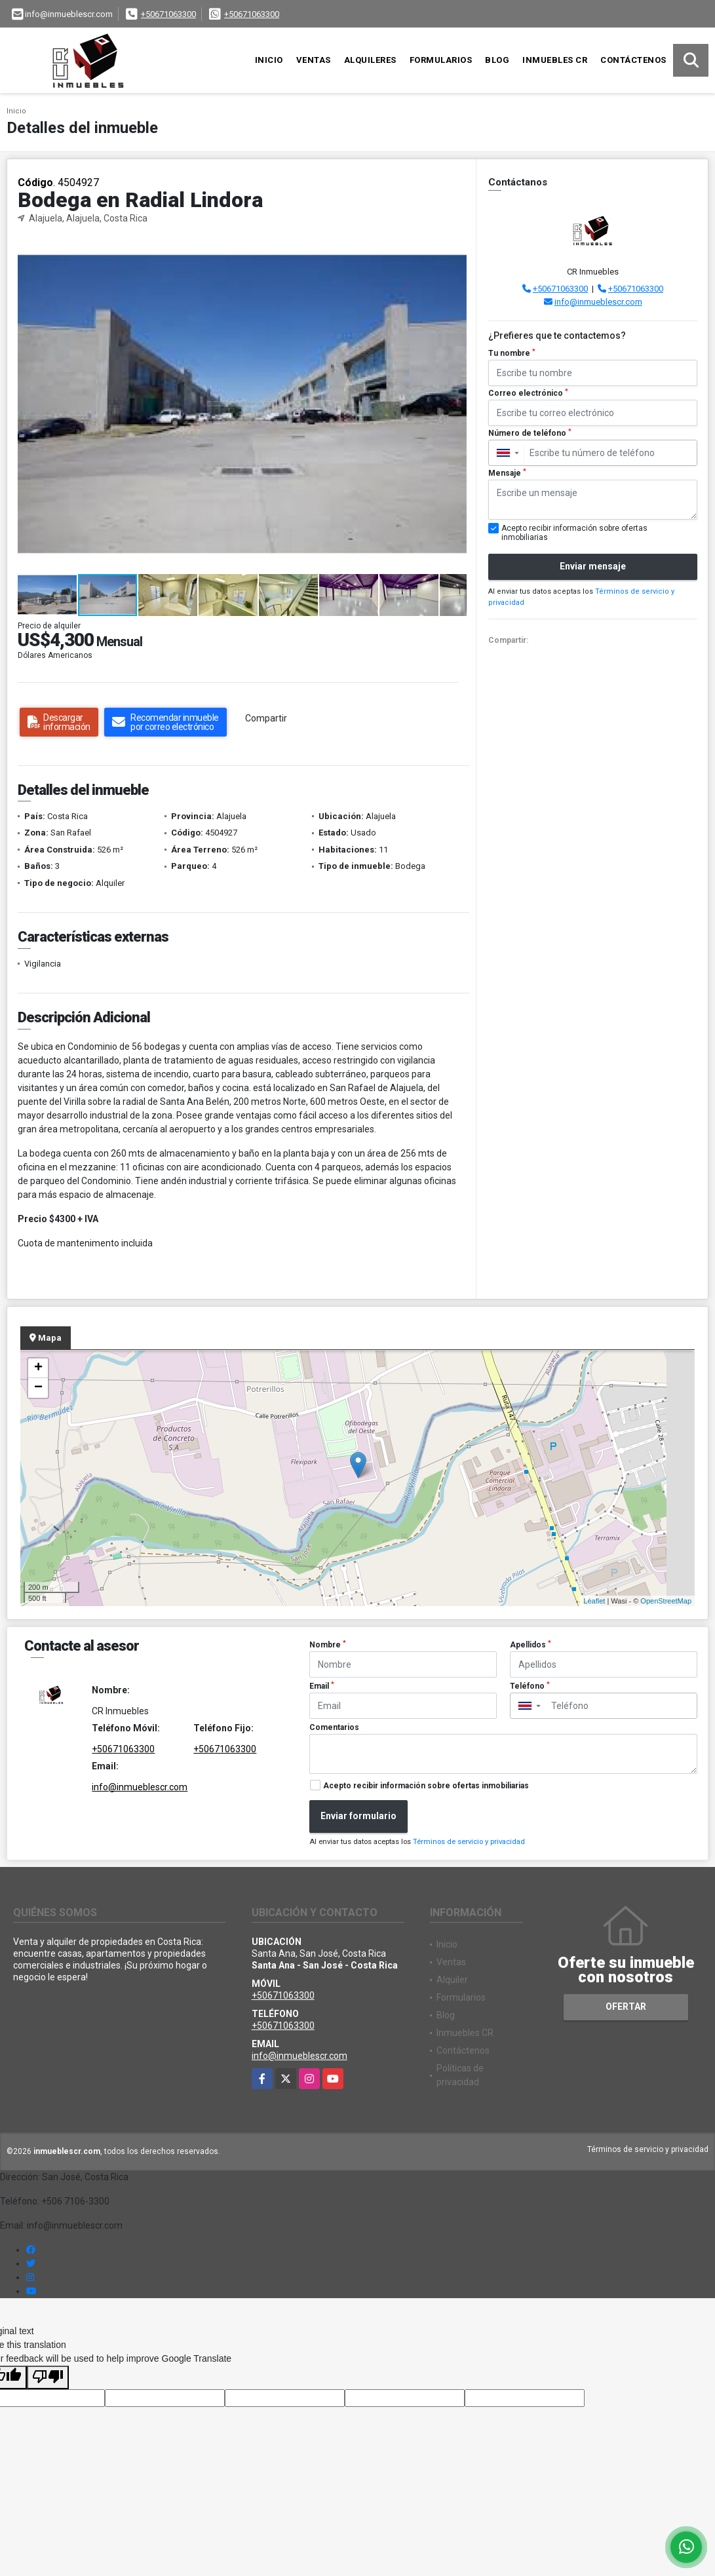 The width and height of the screenshot is (715, 2576). I want to click on Formularios, so click(441, 60).